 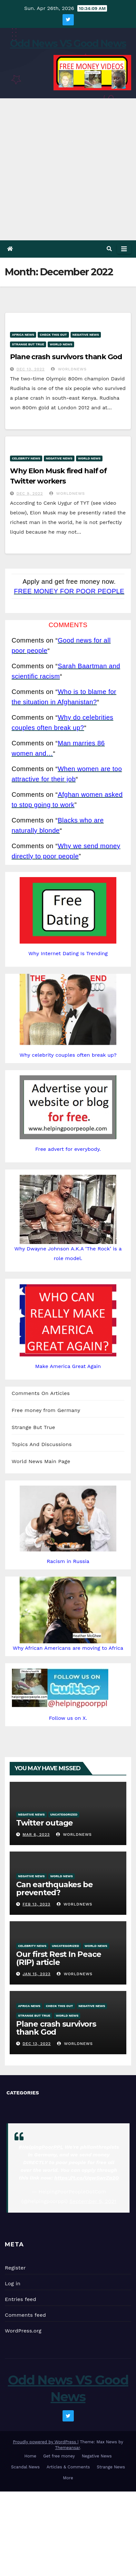 I want to click on Dec 13, 2022, so click(x=30, y=369).